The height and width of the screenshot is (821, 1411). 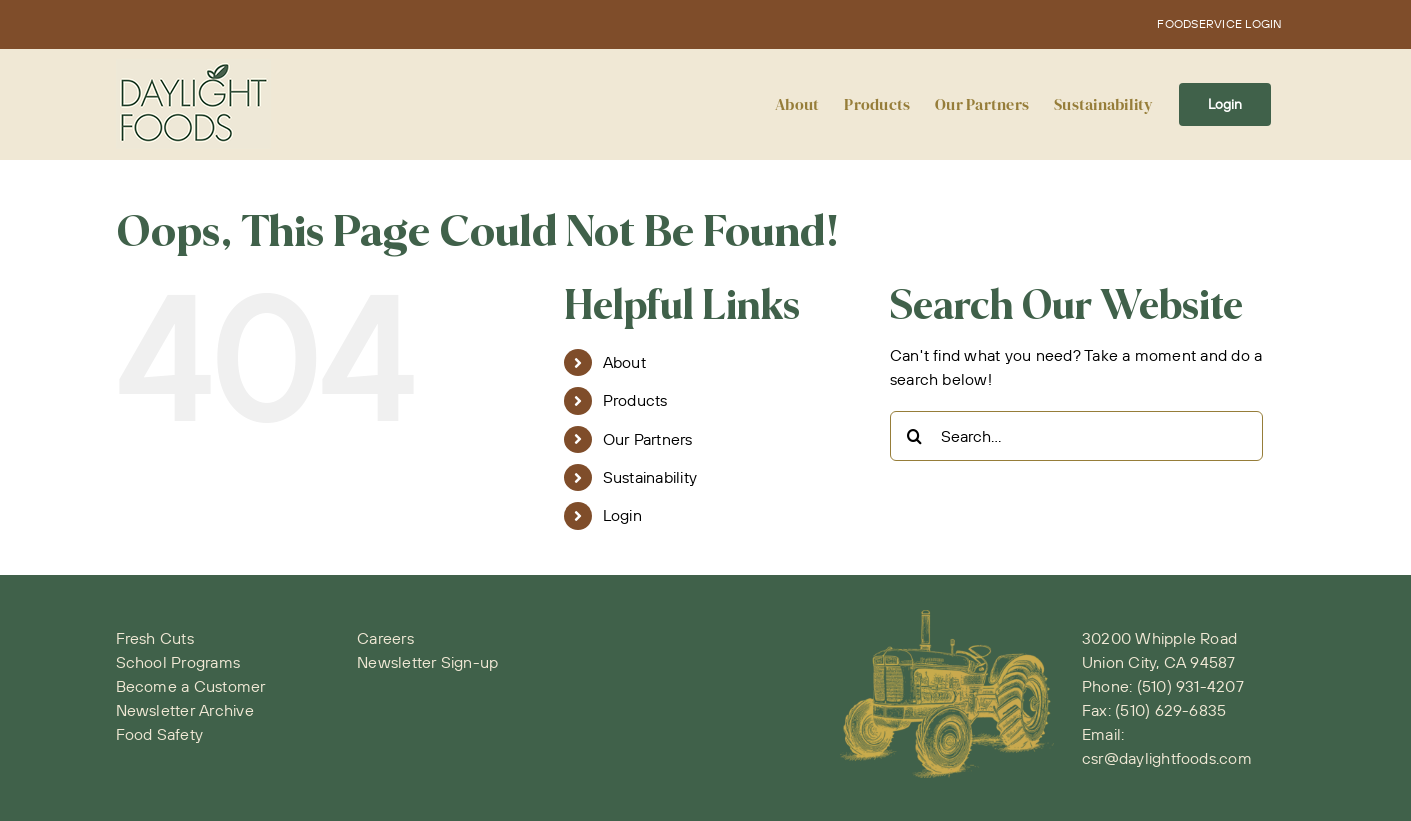 What do you see at coordinates (635, 400) in the screenshot?
I see `Products` at bounding box center [635, 400].